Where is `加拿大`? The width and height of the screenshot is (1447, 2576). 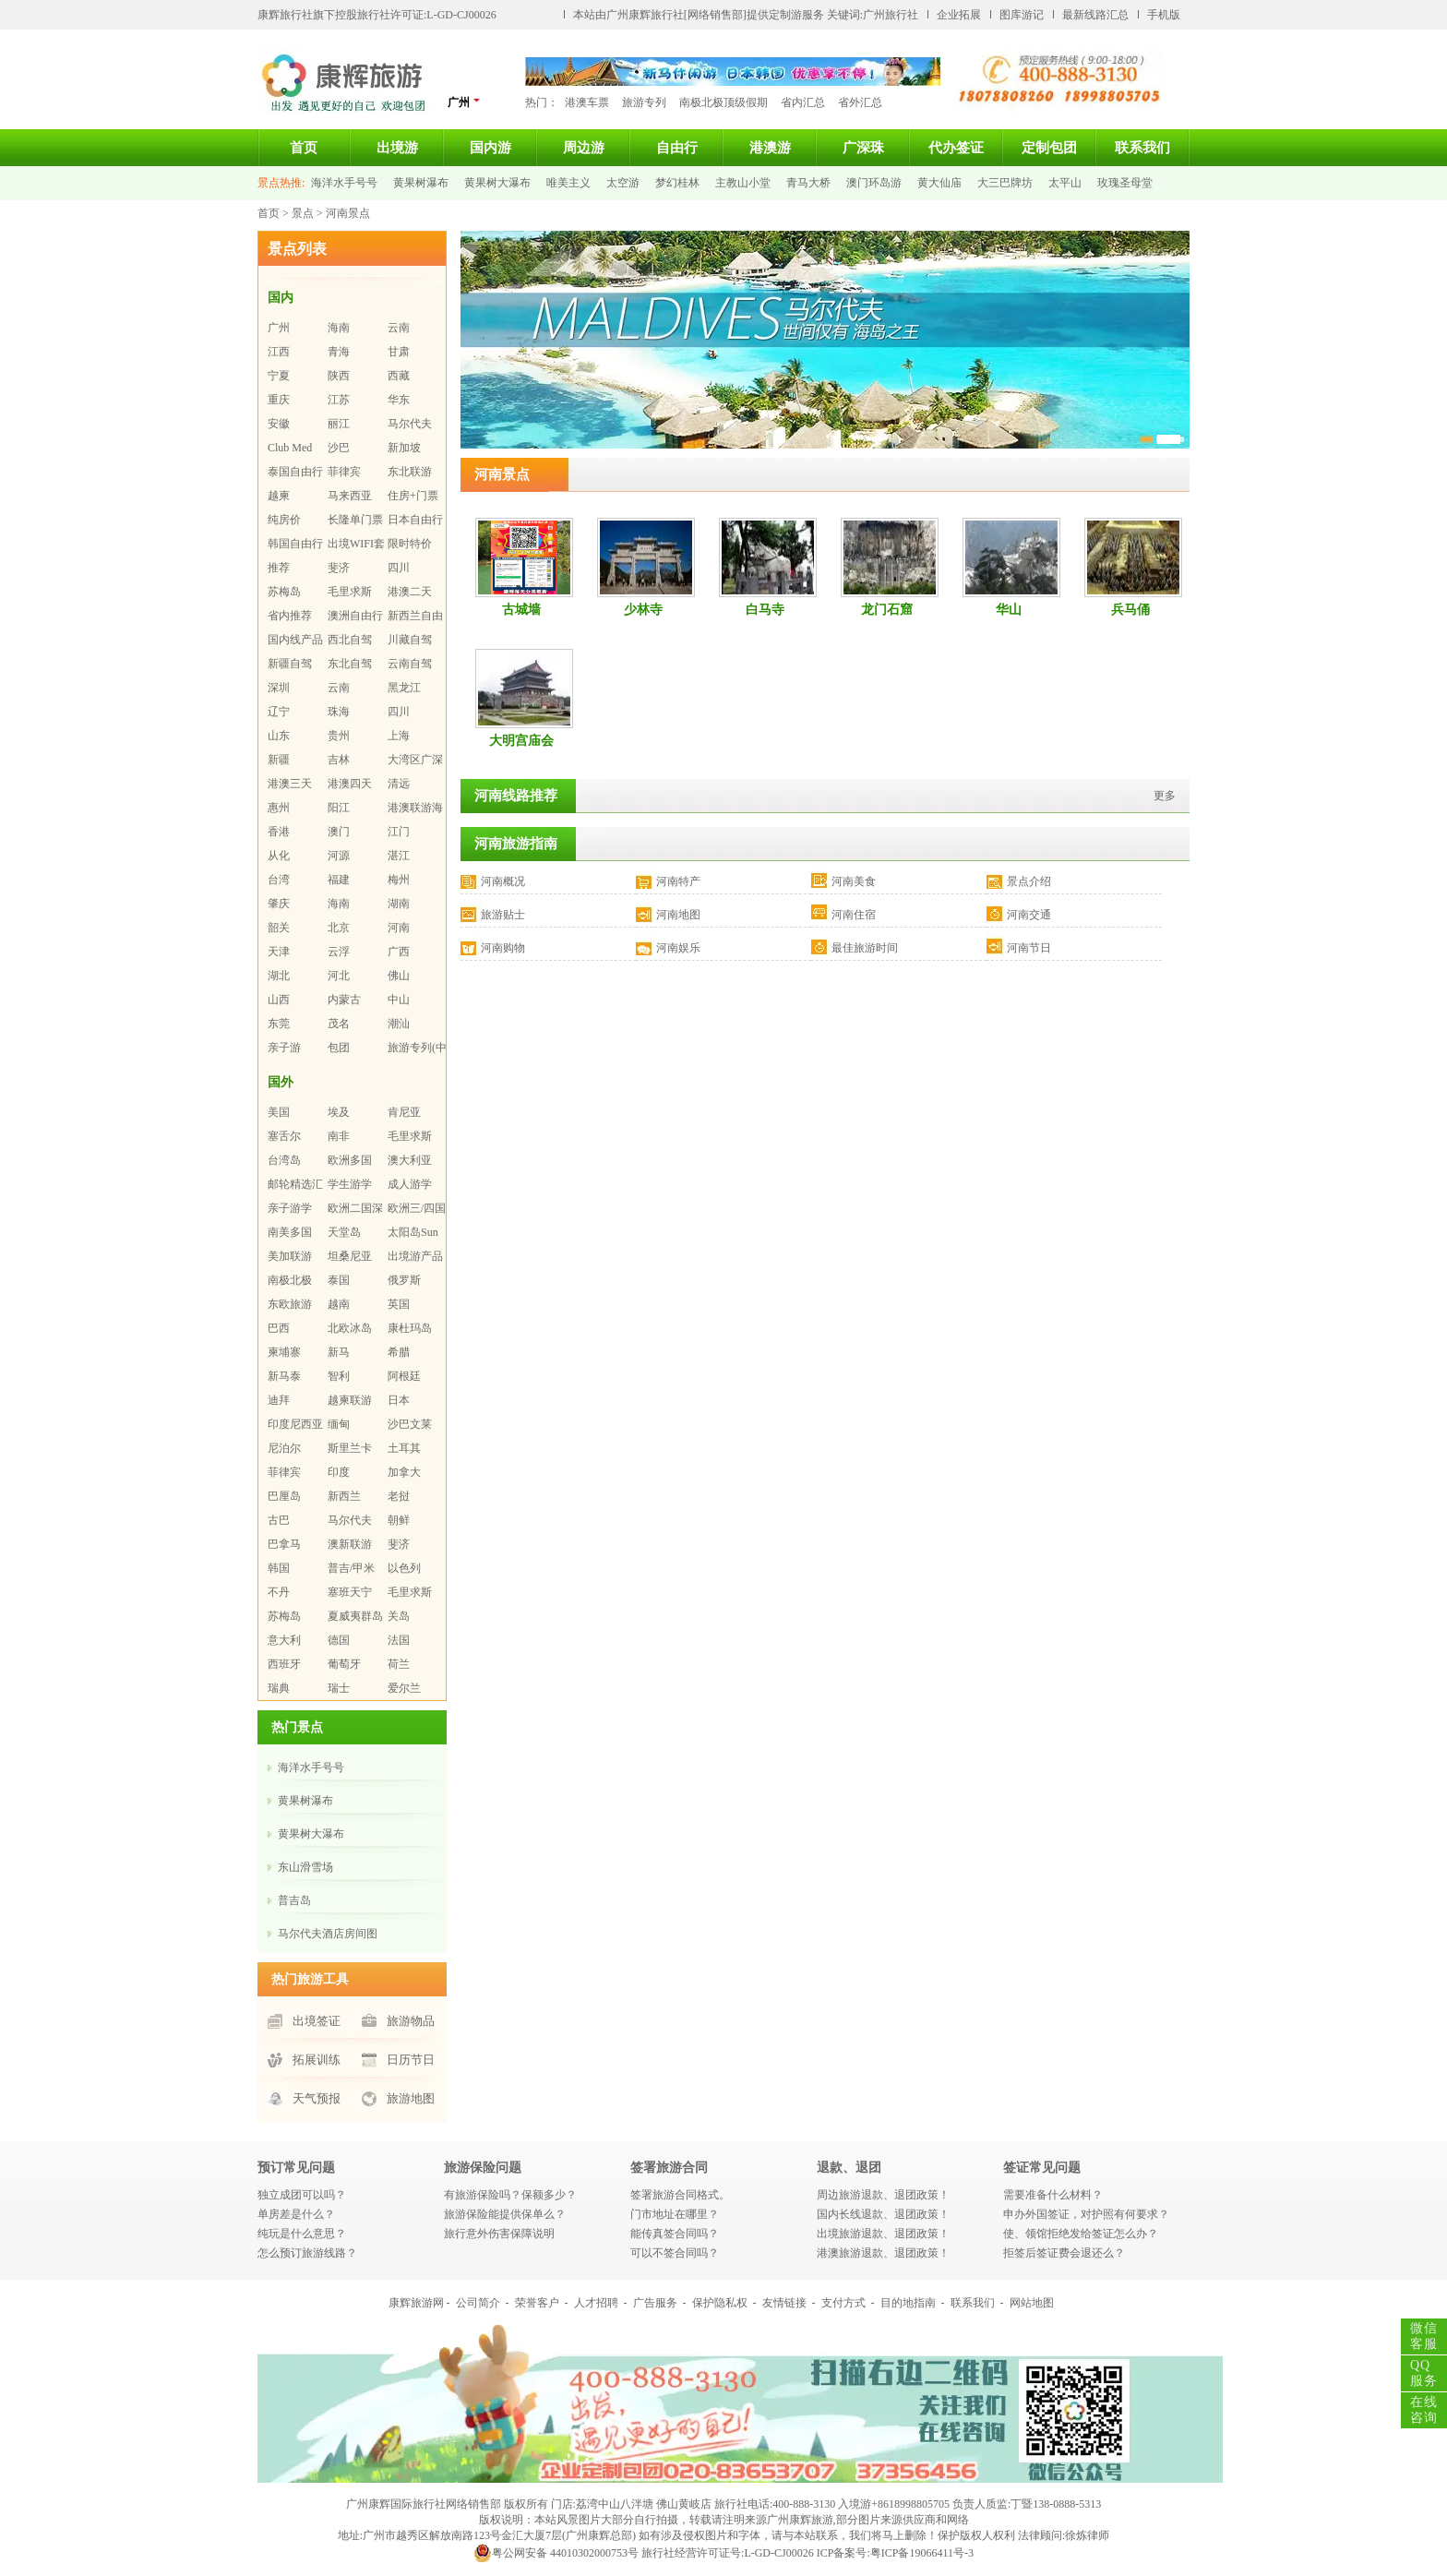
加拿大 is located at coordinates (404, 1472).